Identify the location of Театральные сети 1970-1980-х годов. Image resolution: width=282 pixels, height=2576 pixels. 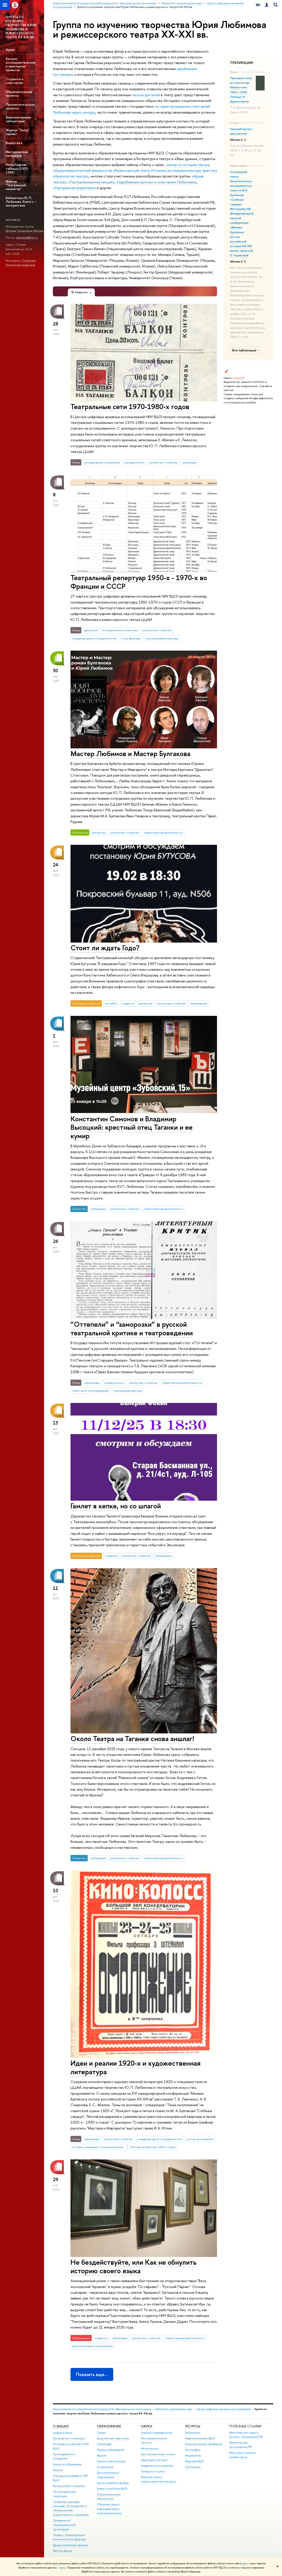
(129, 406).